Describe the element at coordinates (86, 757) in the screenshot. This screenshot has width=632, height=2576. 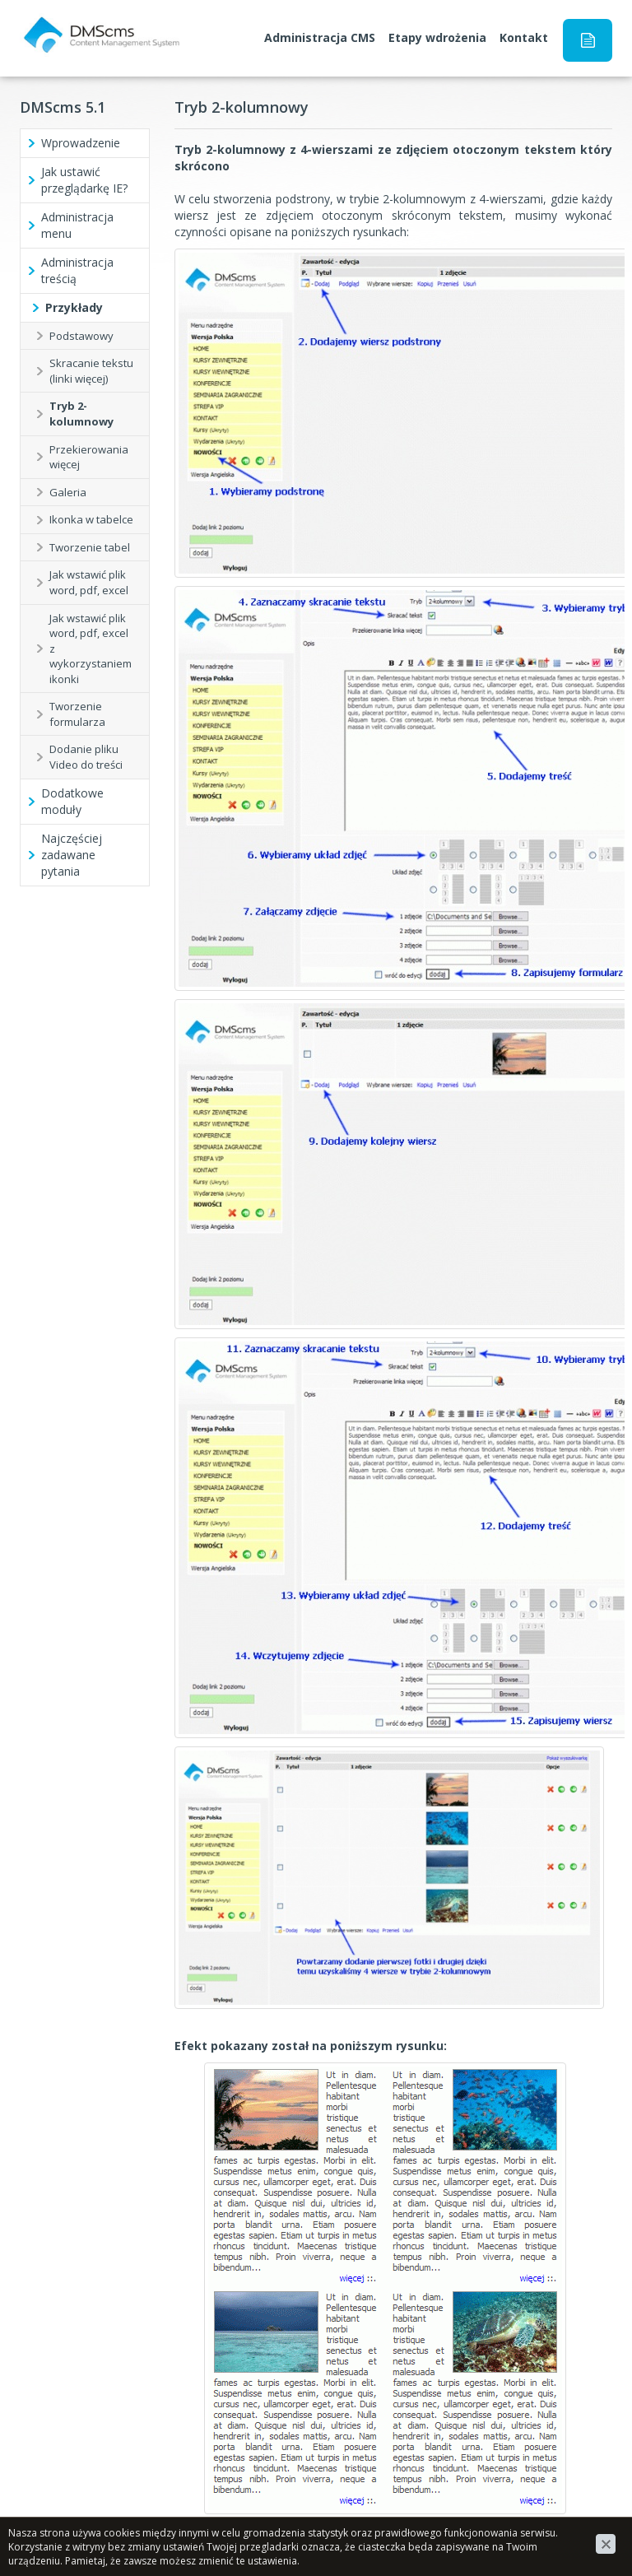
I see `Dodanie pliku Video do treści` at that location.